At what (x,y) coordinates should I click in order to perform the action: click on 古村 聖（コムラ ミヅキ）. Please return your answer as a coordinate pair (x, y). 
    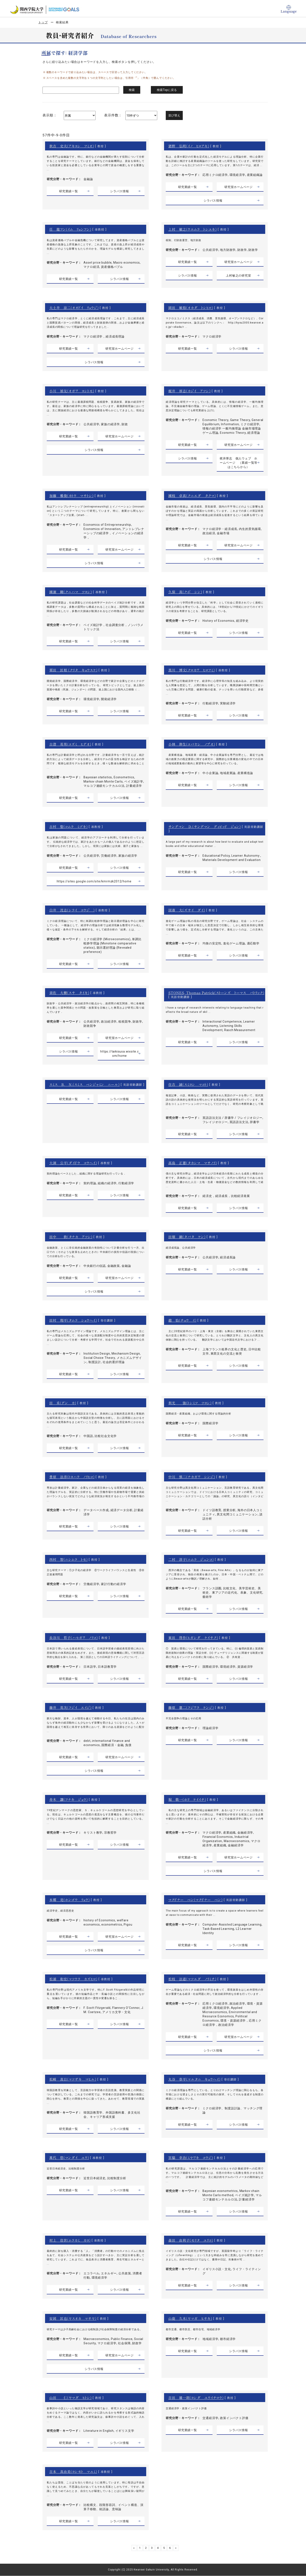
    Looking at the image, I should click on (68, 826).